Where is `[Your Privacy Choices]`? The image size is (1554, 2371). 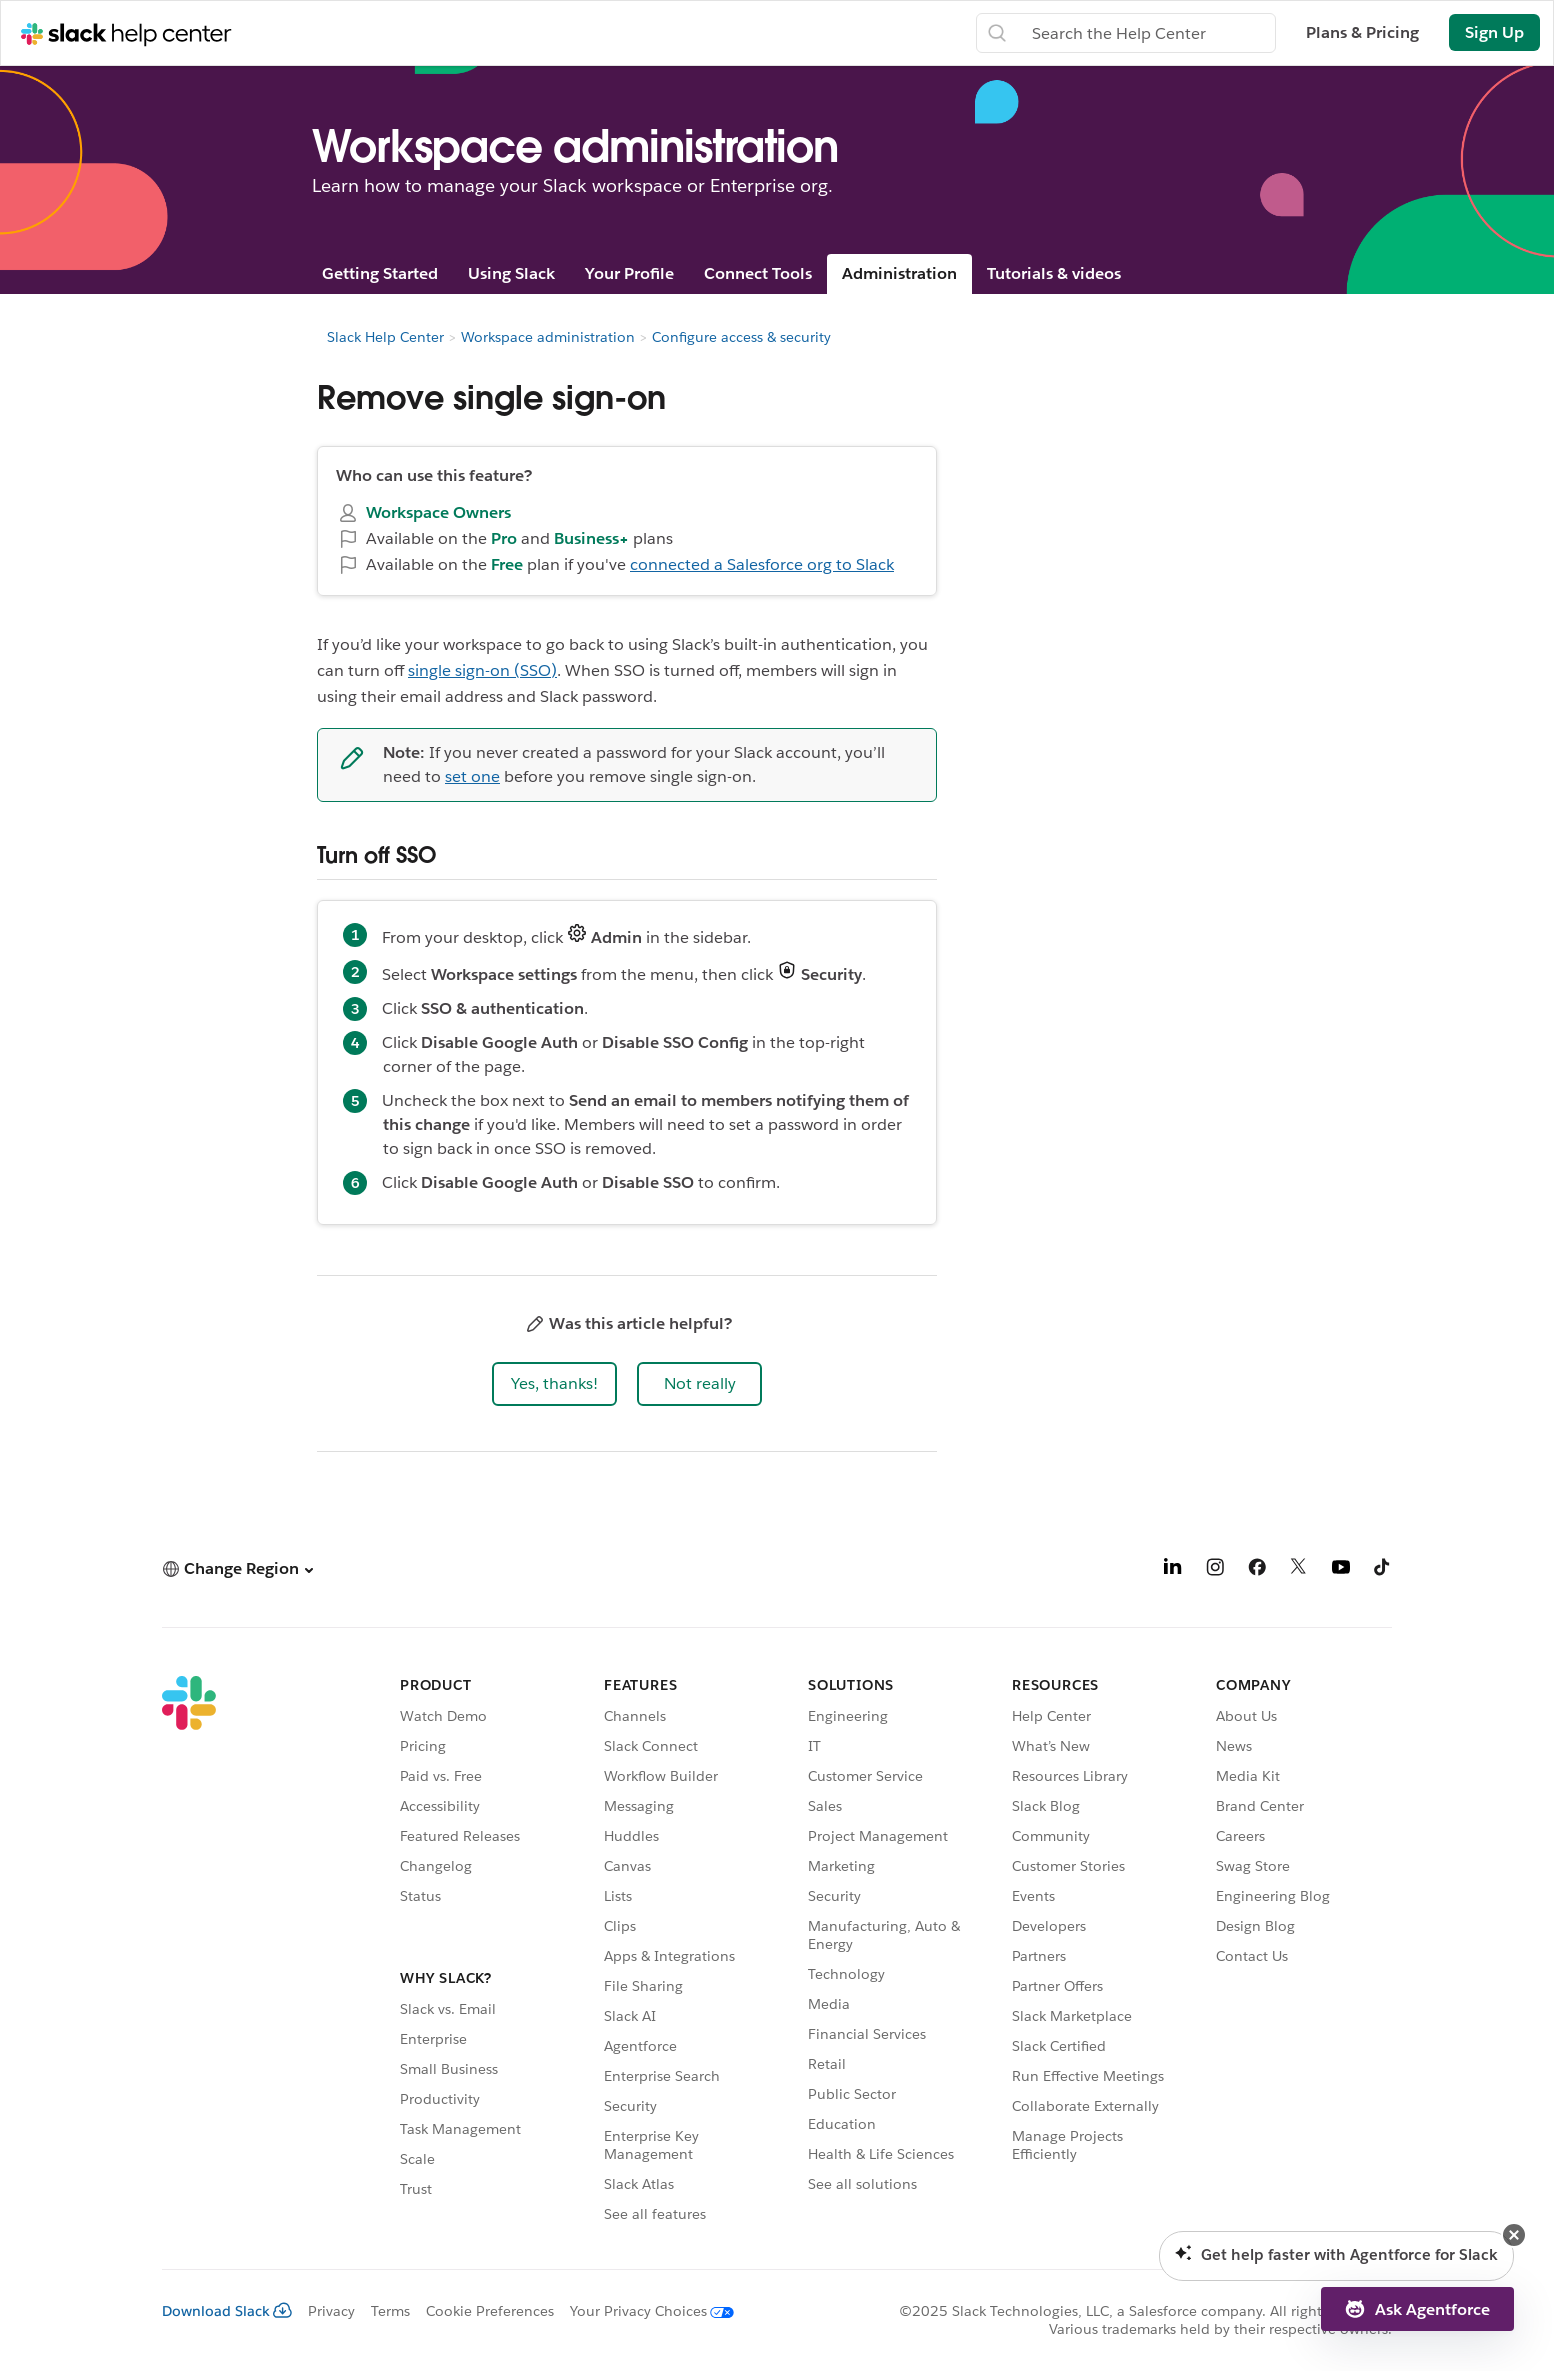
[Your Privacy Choices] is located at coordinates (644, 2311).